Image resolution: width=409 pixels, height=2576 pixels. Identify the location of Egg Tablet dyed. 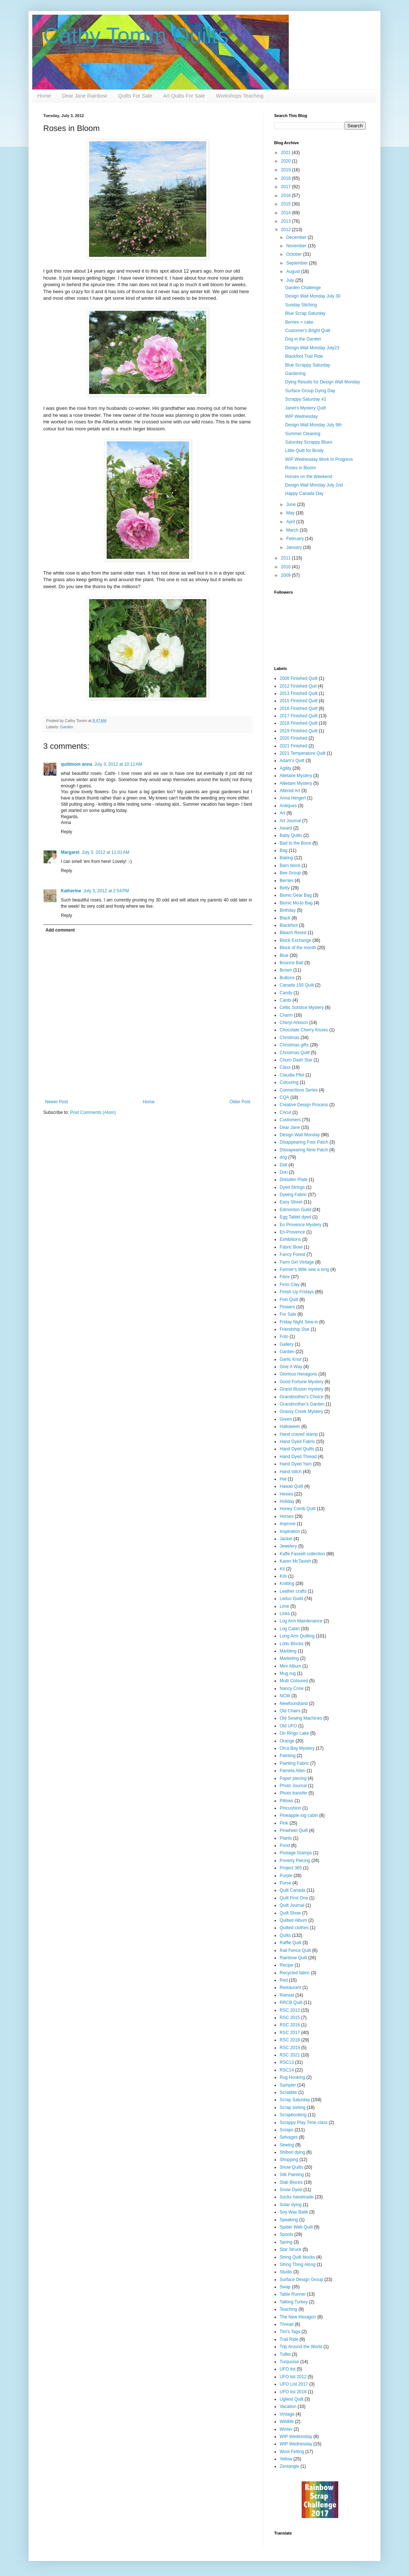
(295, 1217).